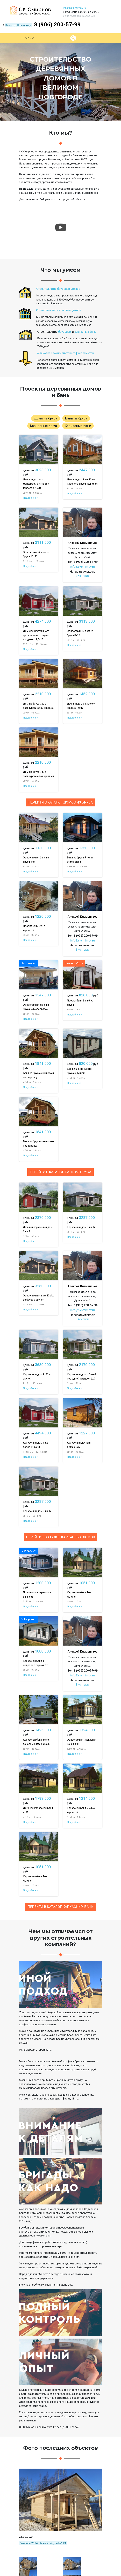  Describe the element at coordinates (27, 38) in the screenshot. I see `Меню` at that location.